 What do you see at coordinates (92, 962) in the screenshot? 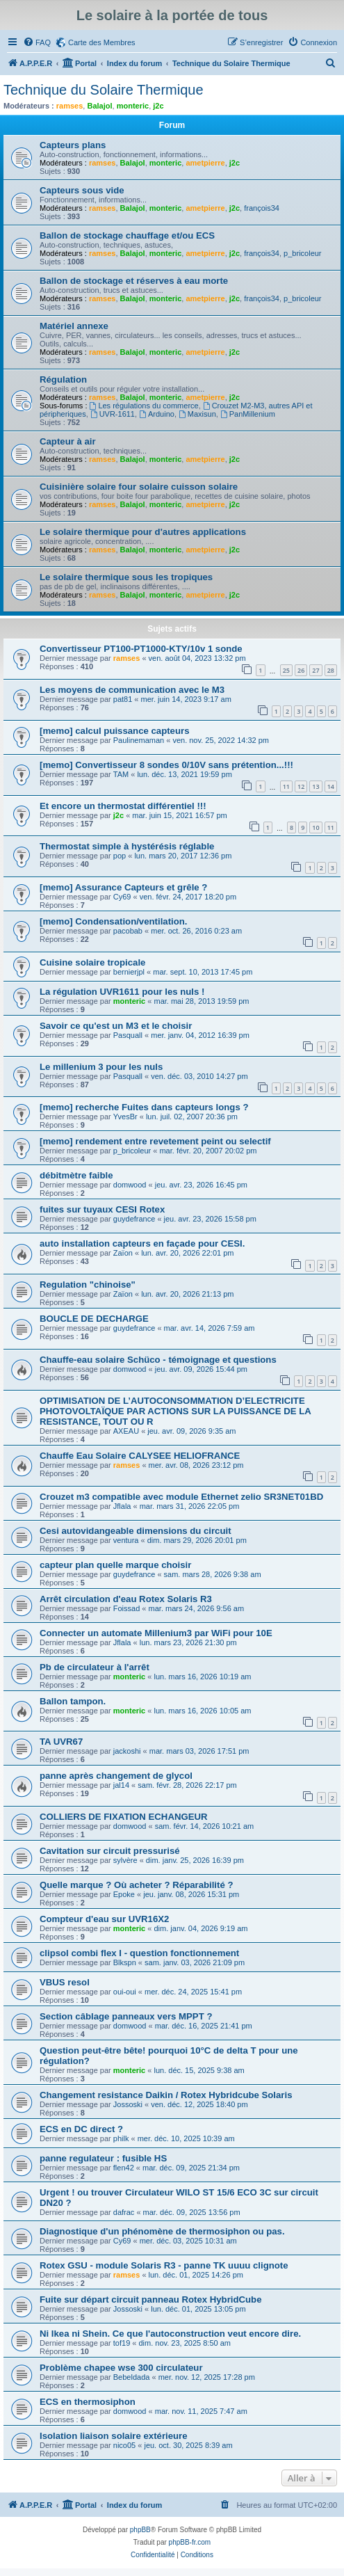
I see `Cuisine solaire tropicale` at bounding box center [92, 962].